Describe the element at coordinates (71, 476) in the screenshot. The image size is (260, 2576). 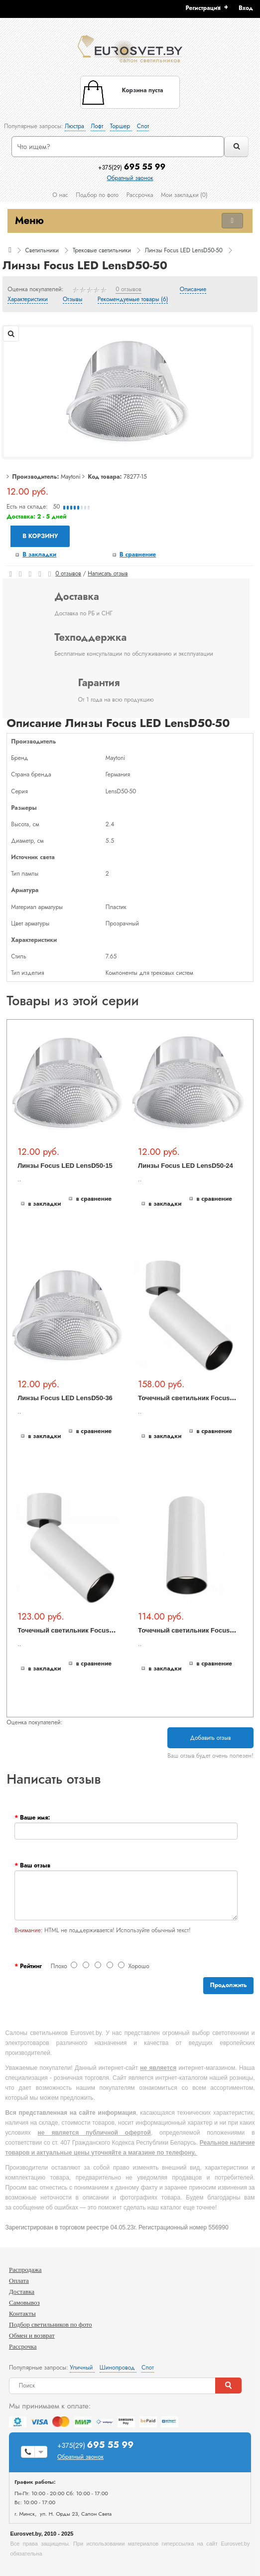
I see `Maytoni` at that location.